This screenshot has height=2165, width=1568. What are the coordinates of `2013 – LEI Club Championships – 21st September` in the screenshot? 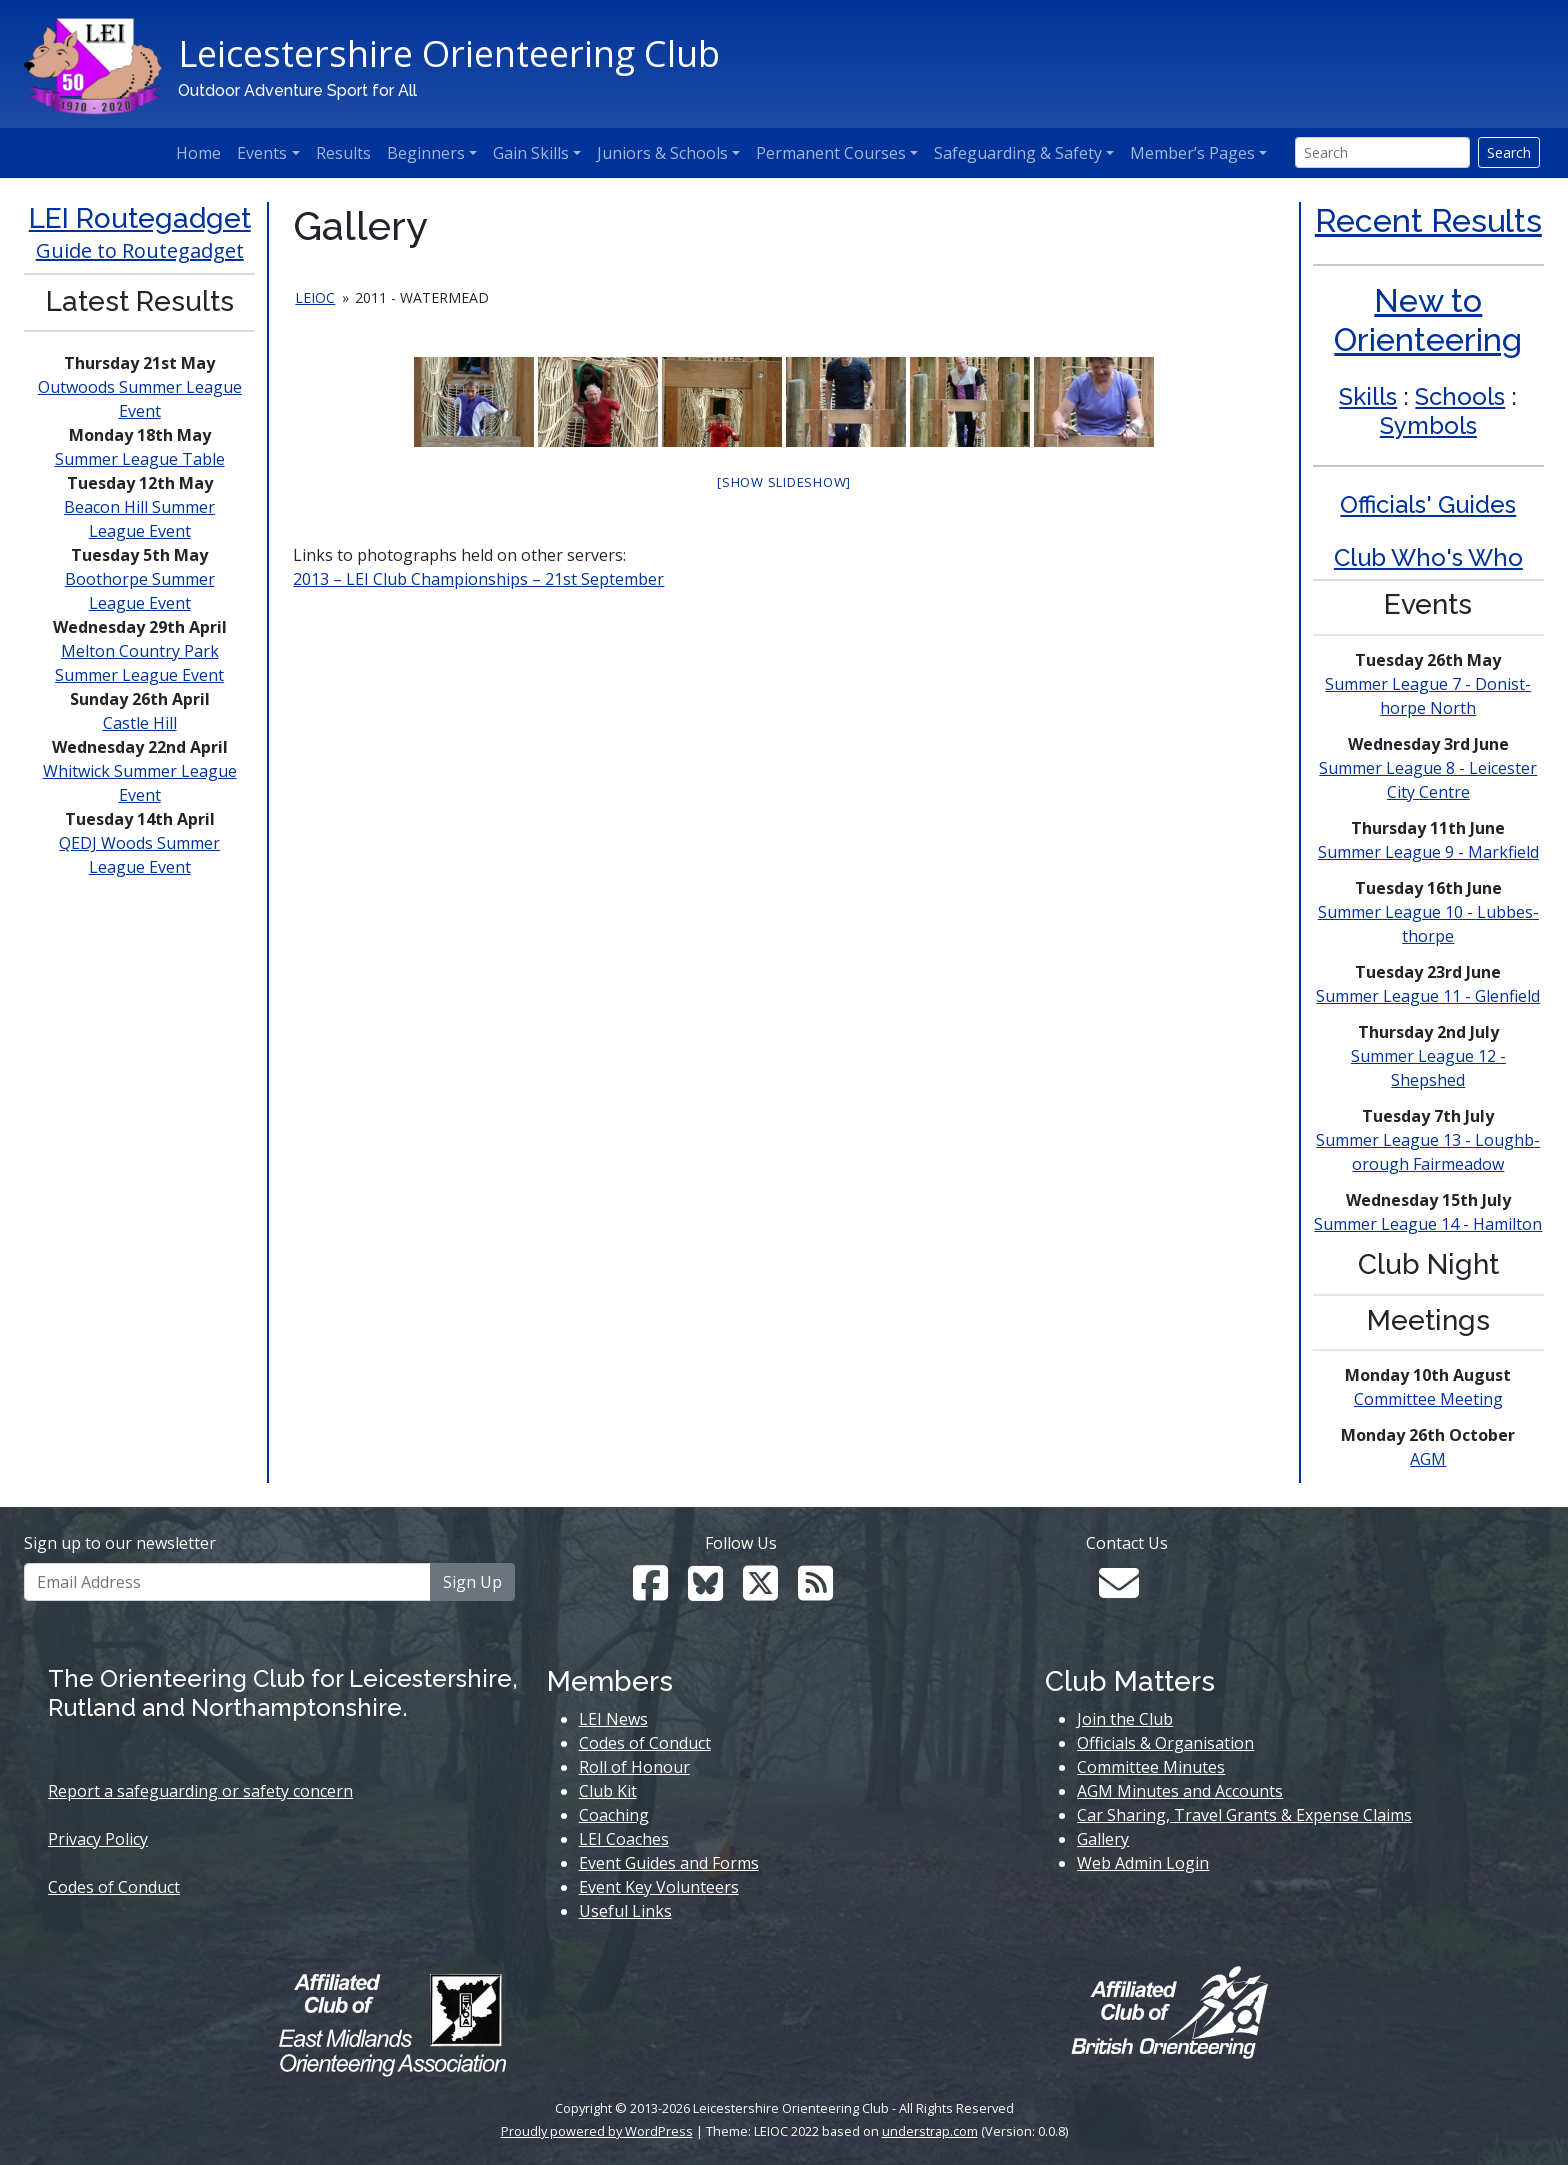 It's located at (478, 579).